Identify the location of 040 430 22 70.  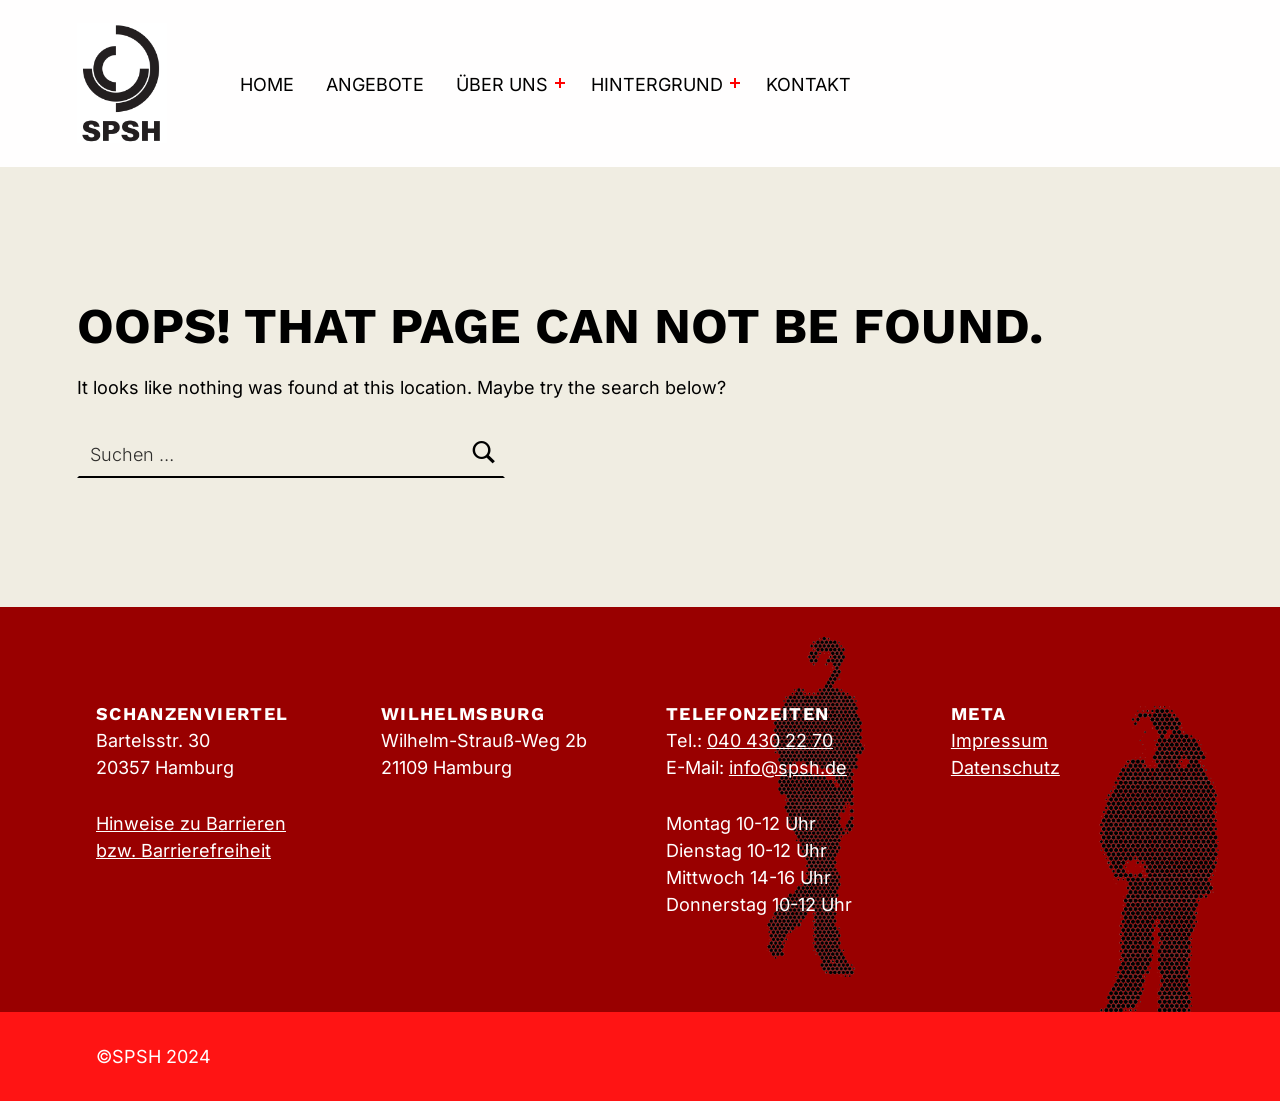
(770, 740).